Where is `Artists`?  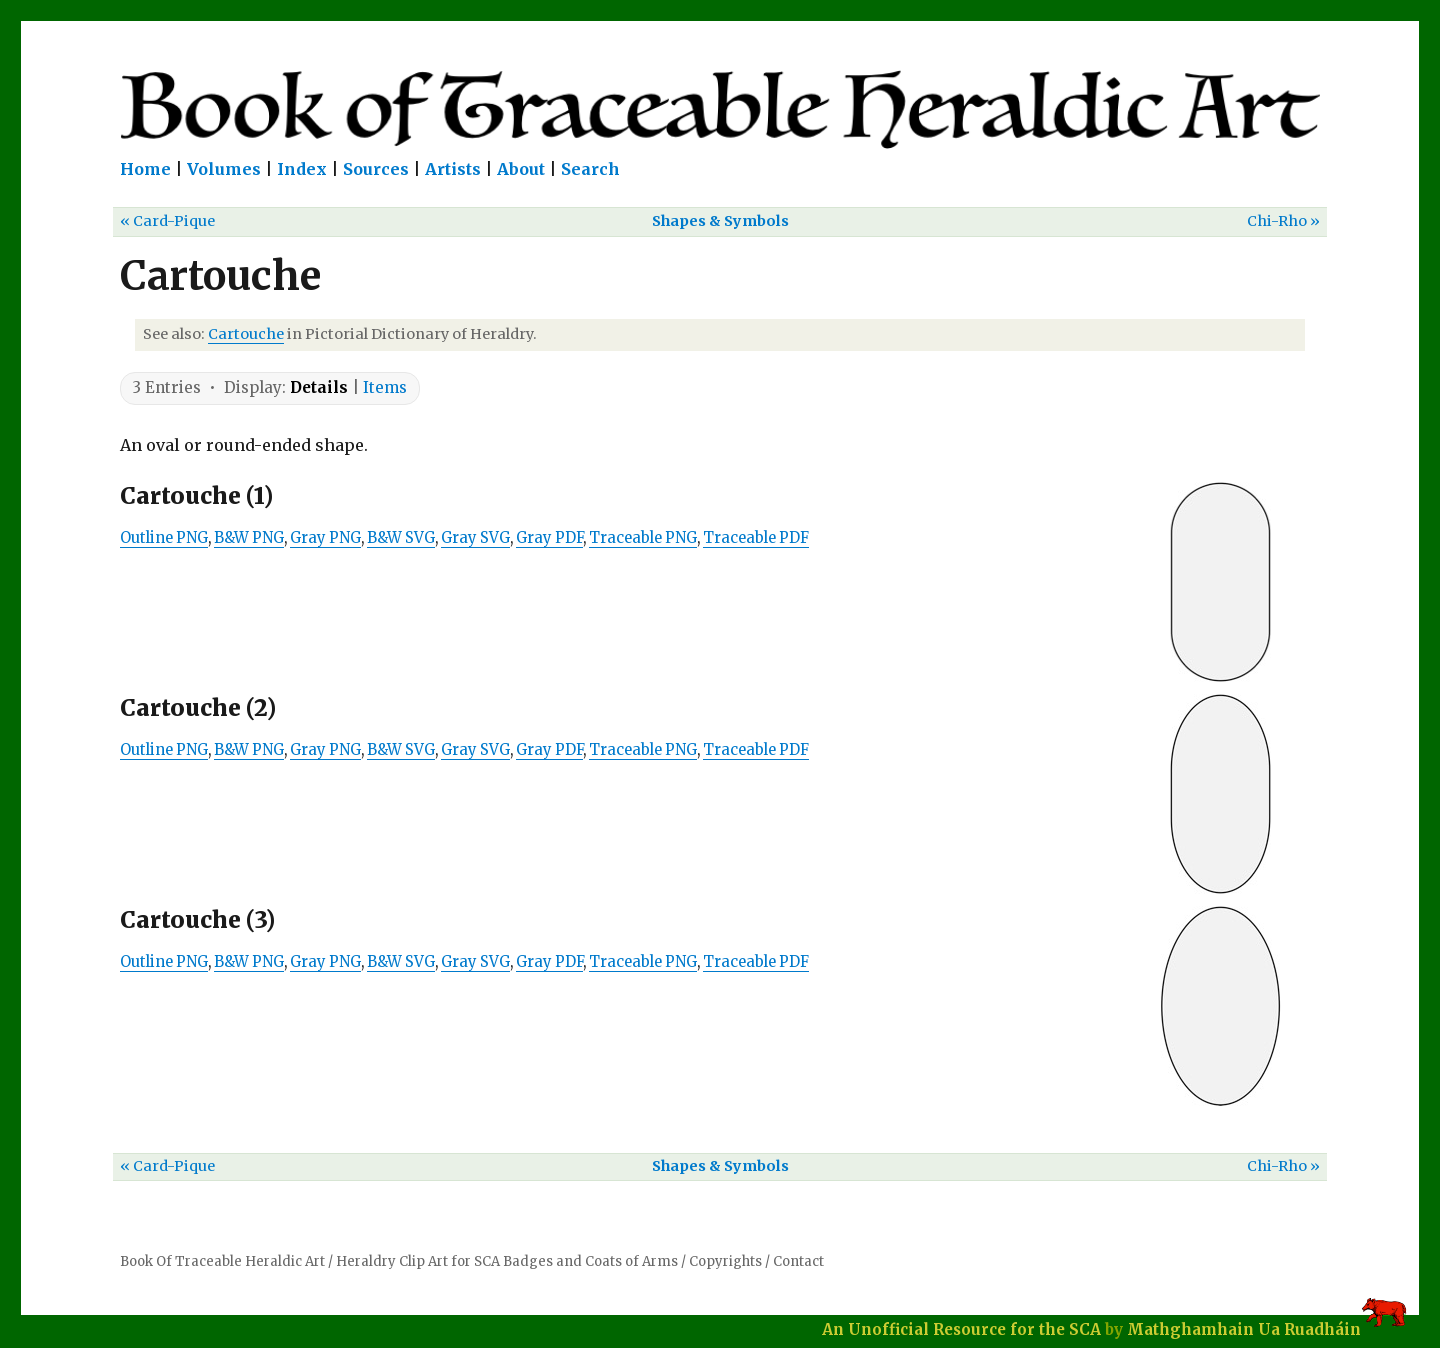
Artists is located at coordinates (453, 169).